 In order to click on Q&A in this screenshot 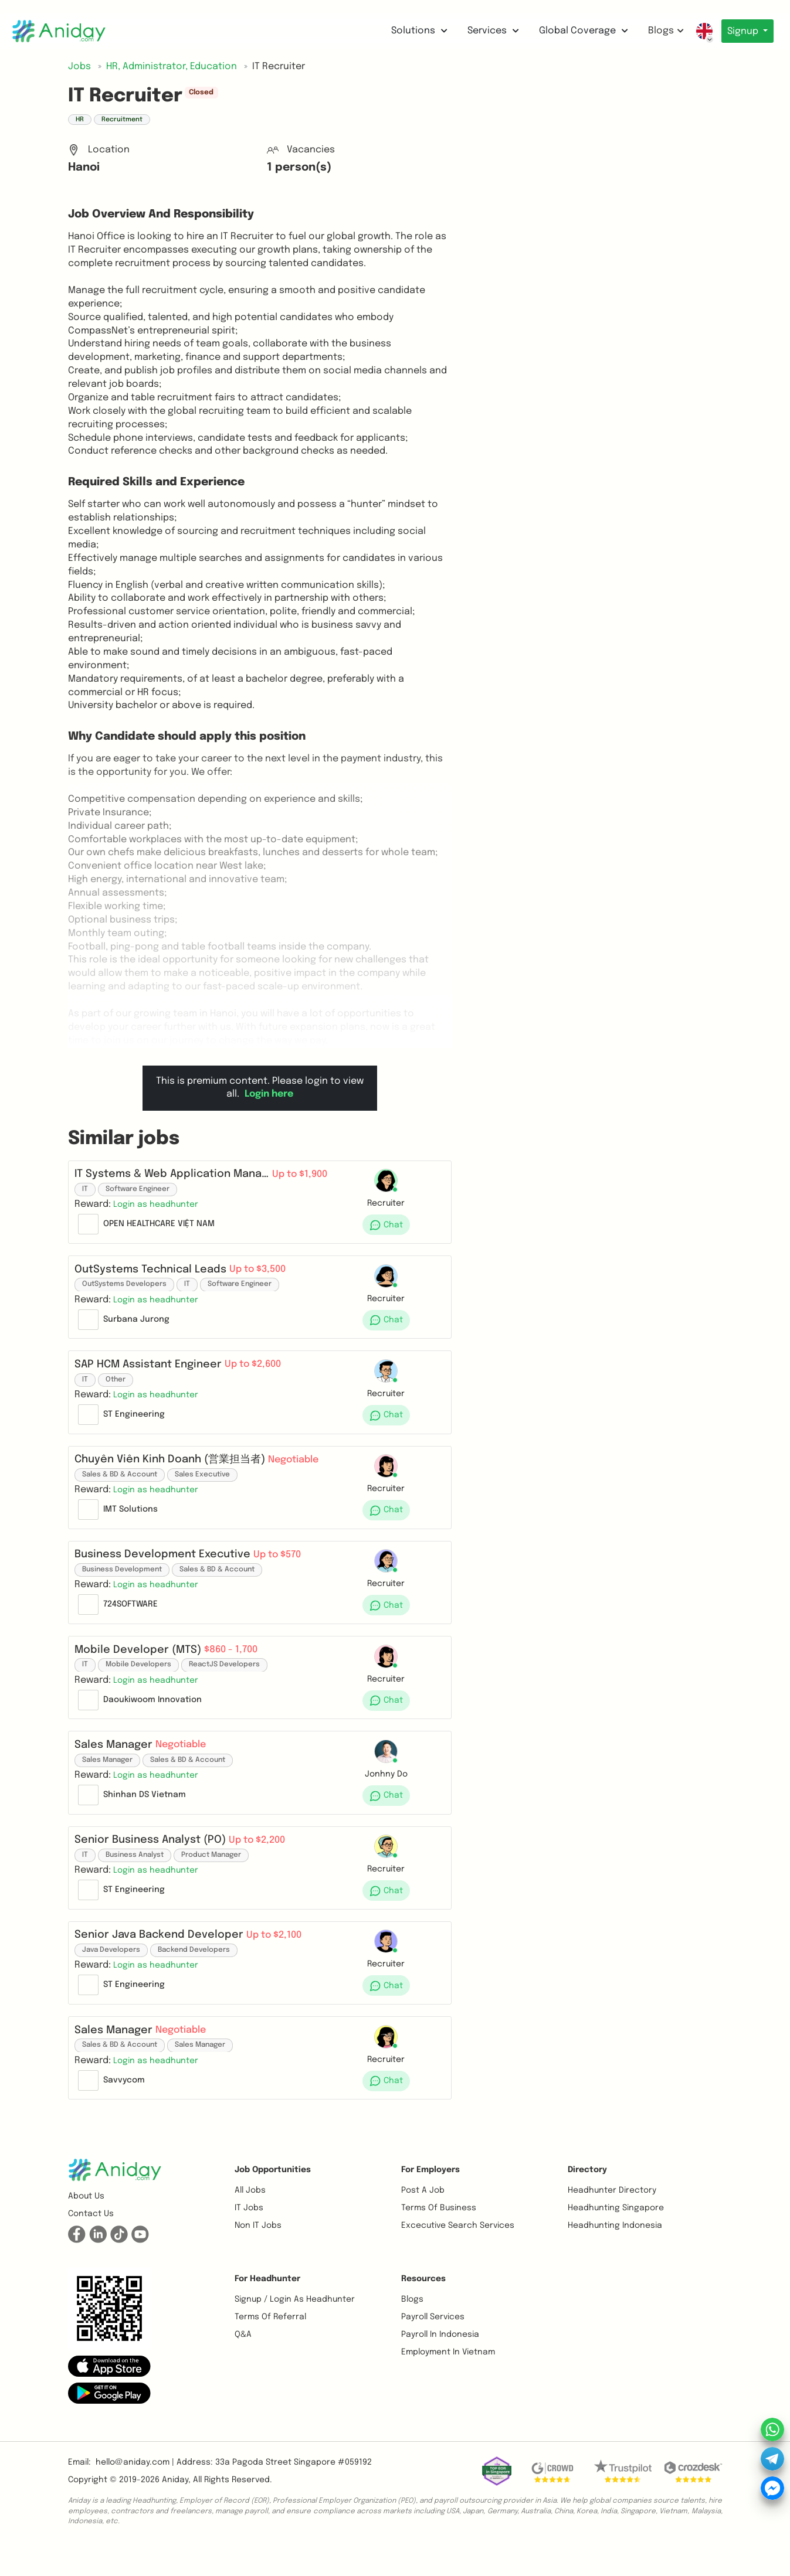, I will do `click(243, 2363)`.